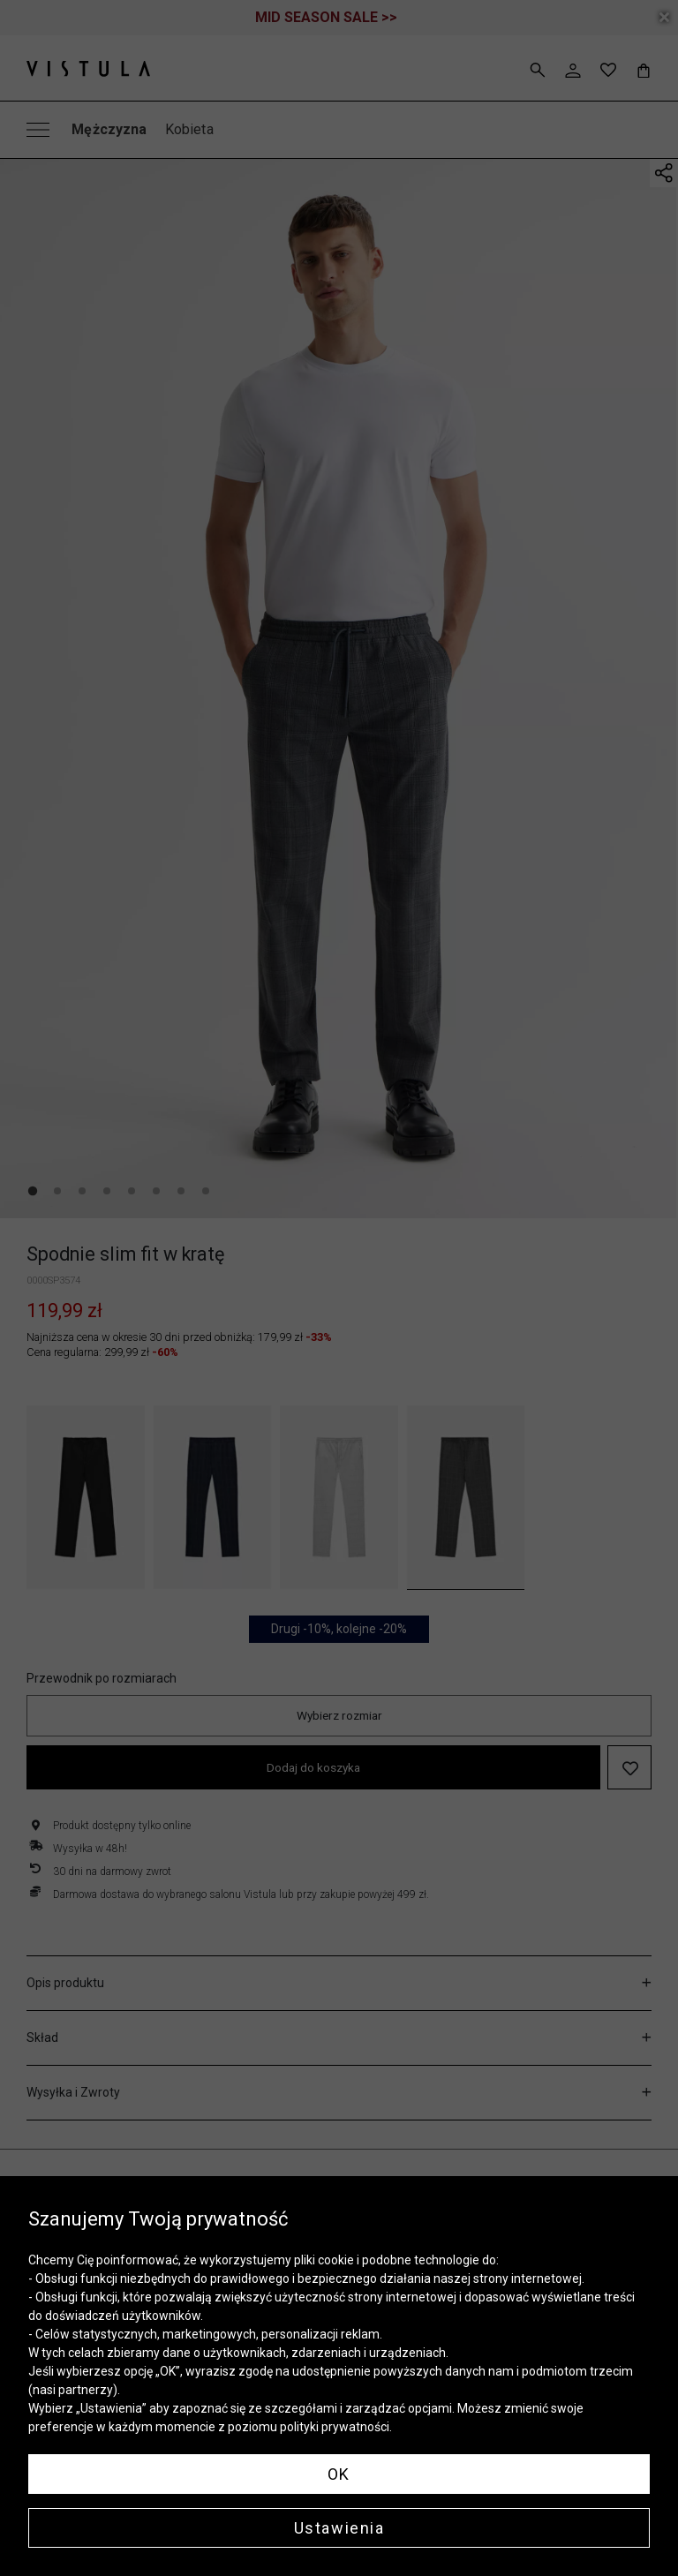 Image resolution: width=678 pixels, height=2576 pixels. Describe the element at coordinates (339, 2474) in the screenshot. I see `OK` at that location.